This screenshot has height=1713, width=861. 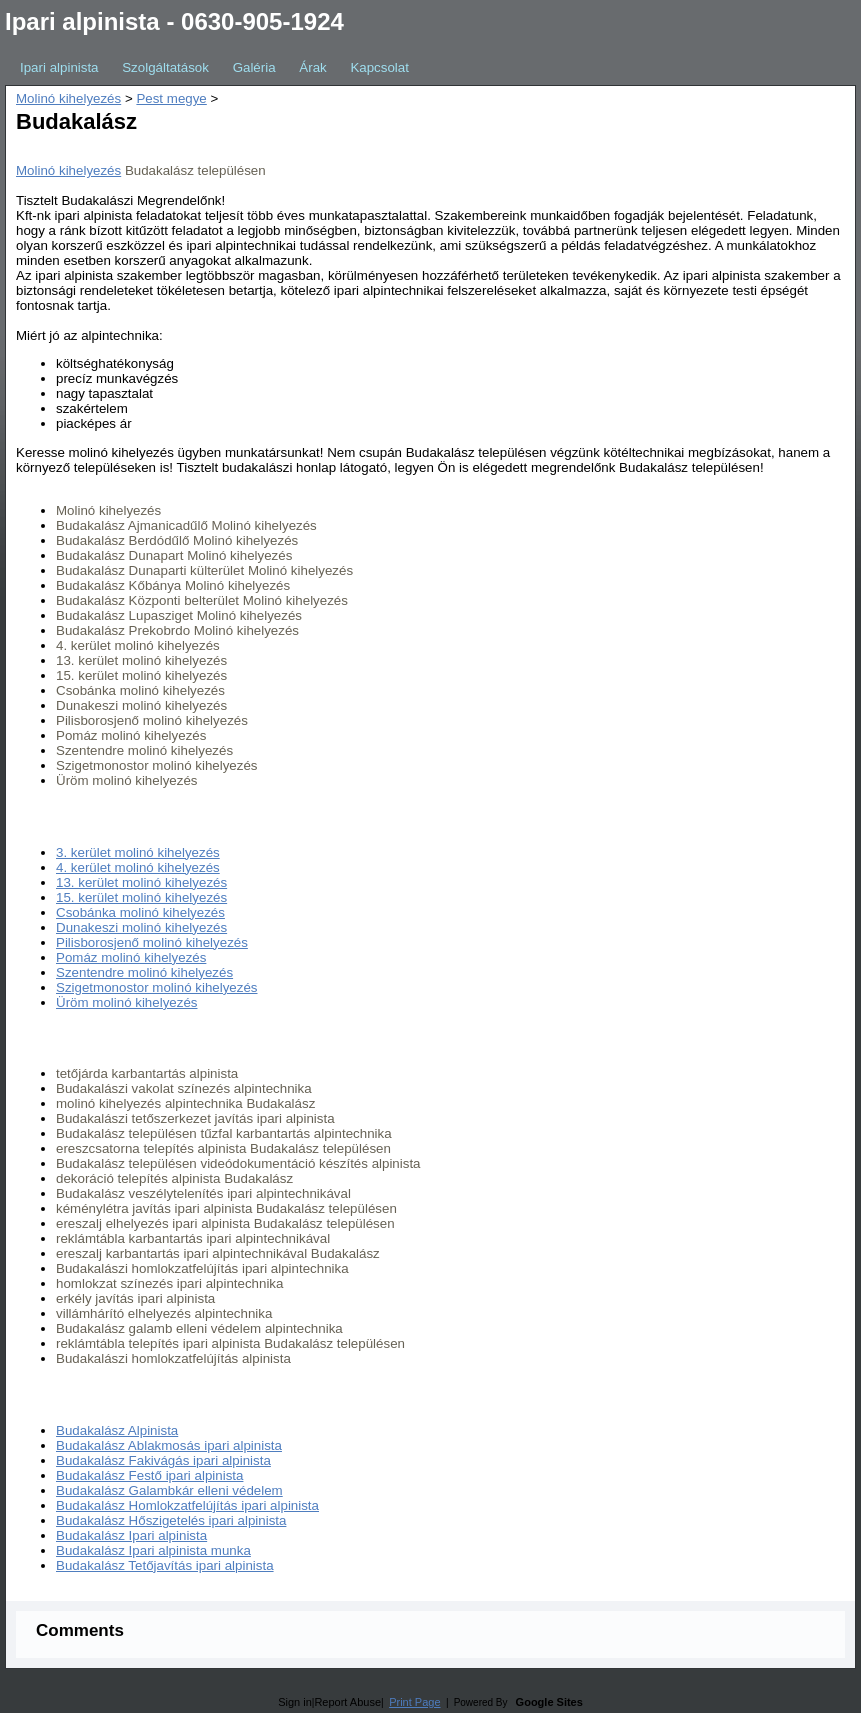 What do you see at coordinates (141, 882) in the screenshot?
I see `13. kerület molinó kihelyezés` at bounding box center [141, 882].